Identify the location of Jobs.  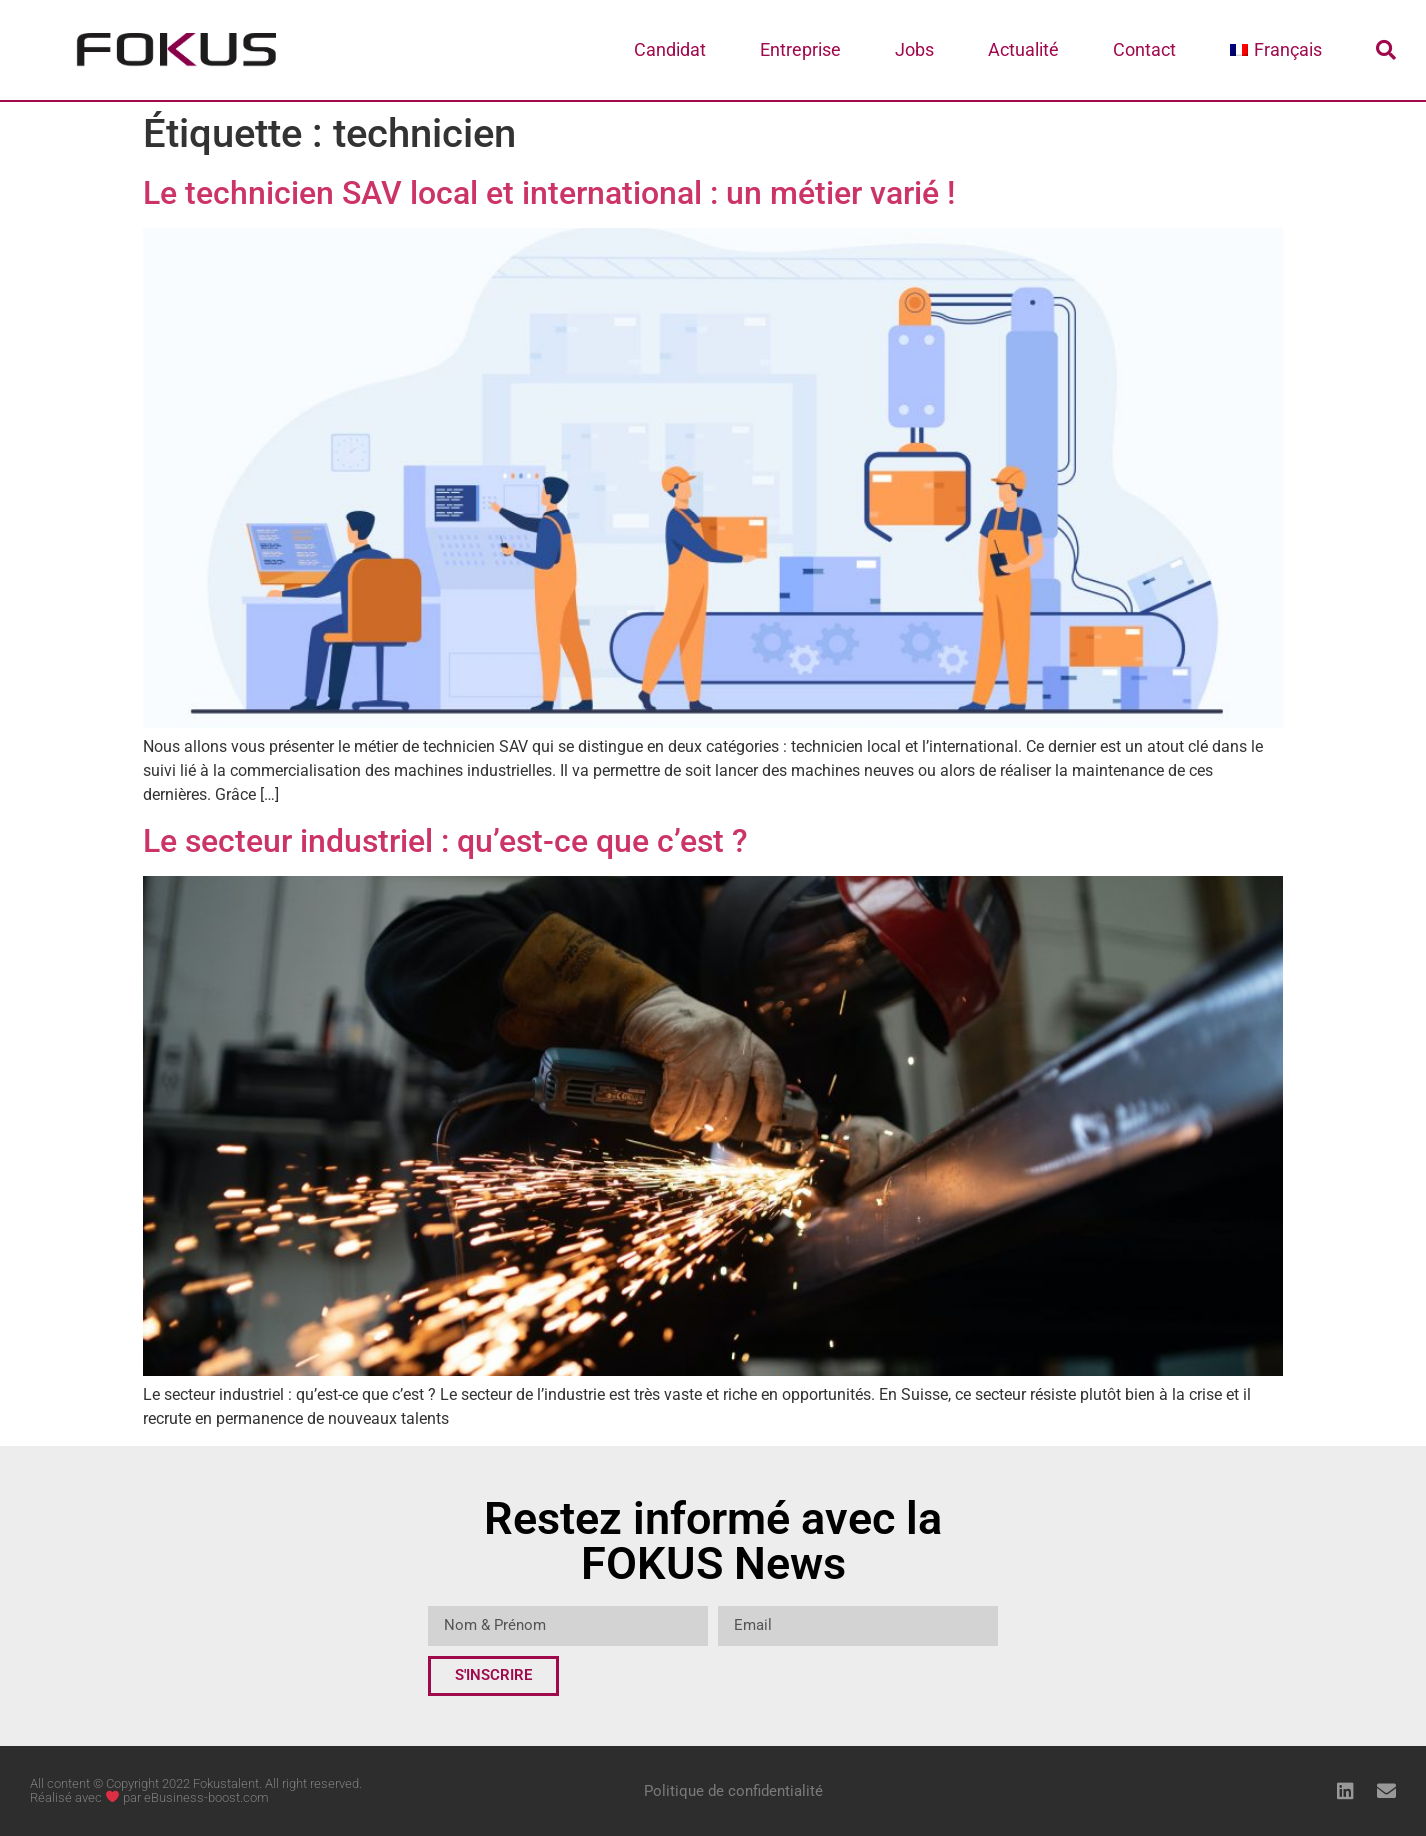
(914, 49).